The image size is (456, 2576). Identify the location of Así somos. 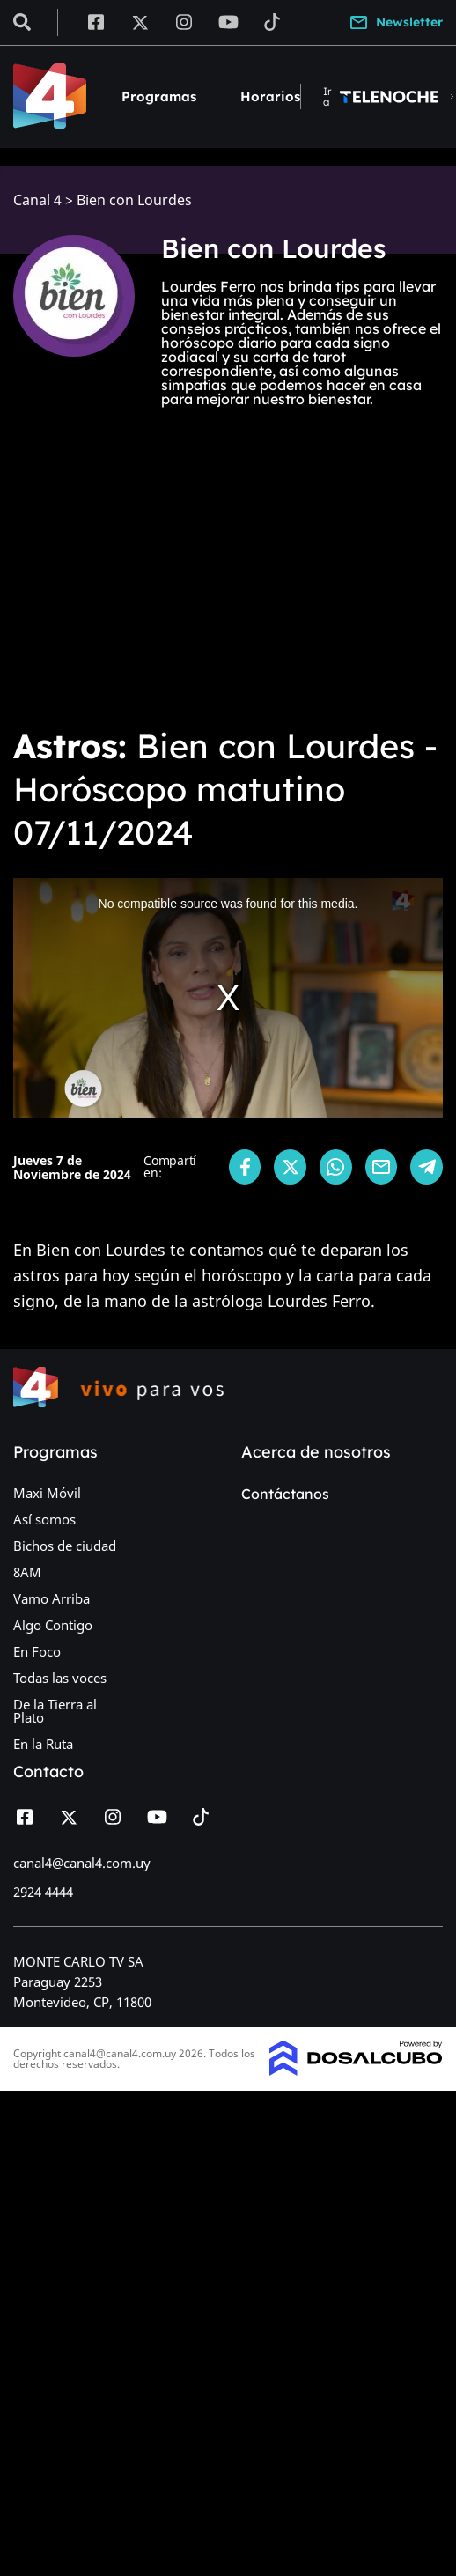
(44, 1519).